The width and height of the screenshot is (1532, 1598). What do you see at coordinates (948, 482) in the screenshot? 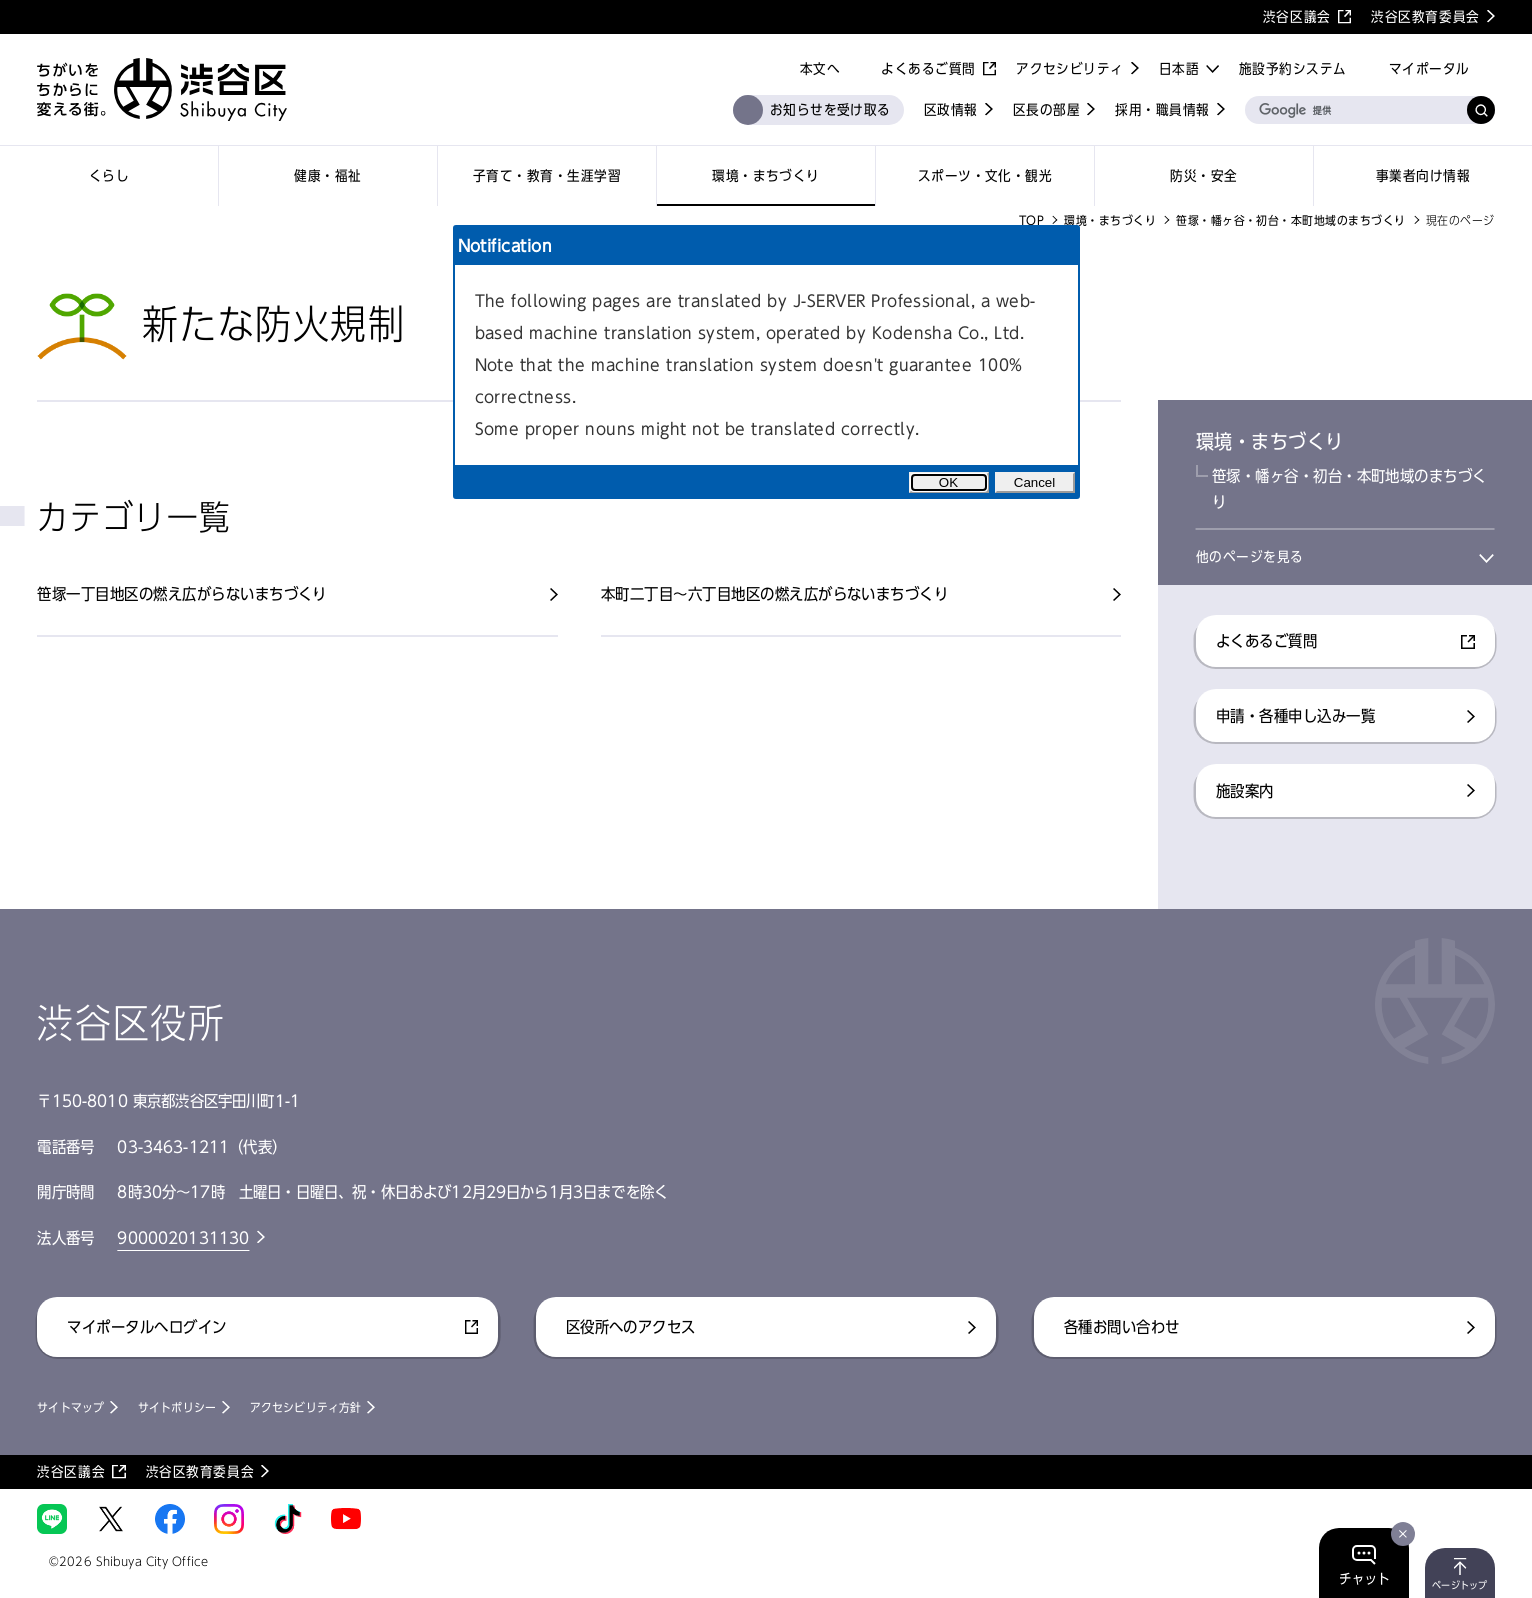
I see `OK` at bounding box center [948, 482].